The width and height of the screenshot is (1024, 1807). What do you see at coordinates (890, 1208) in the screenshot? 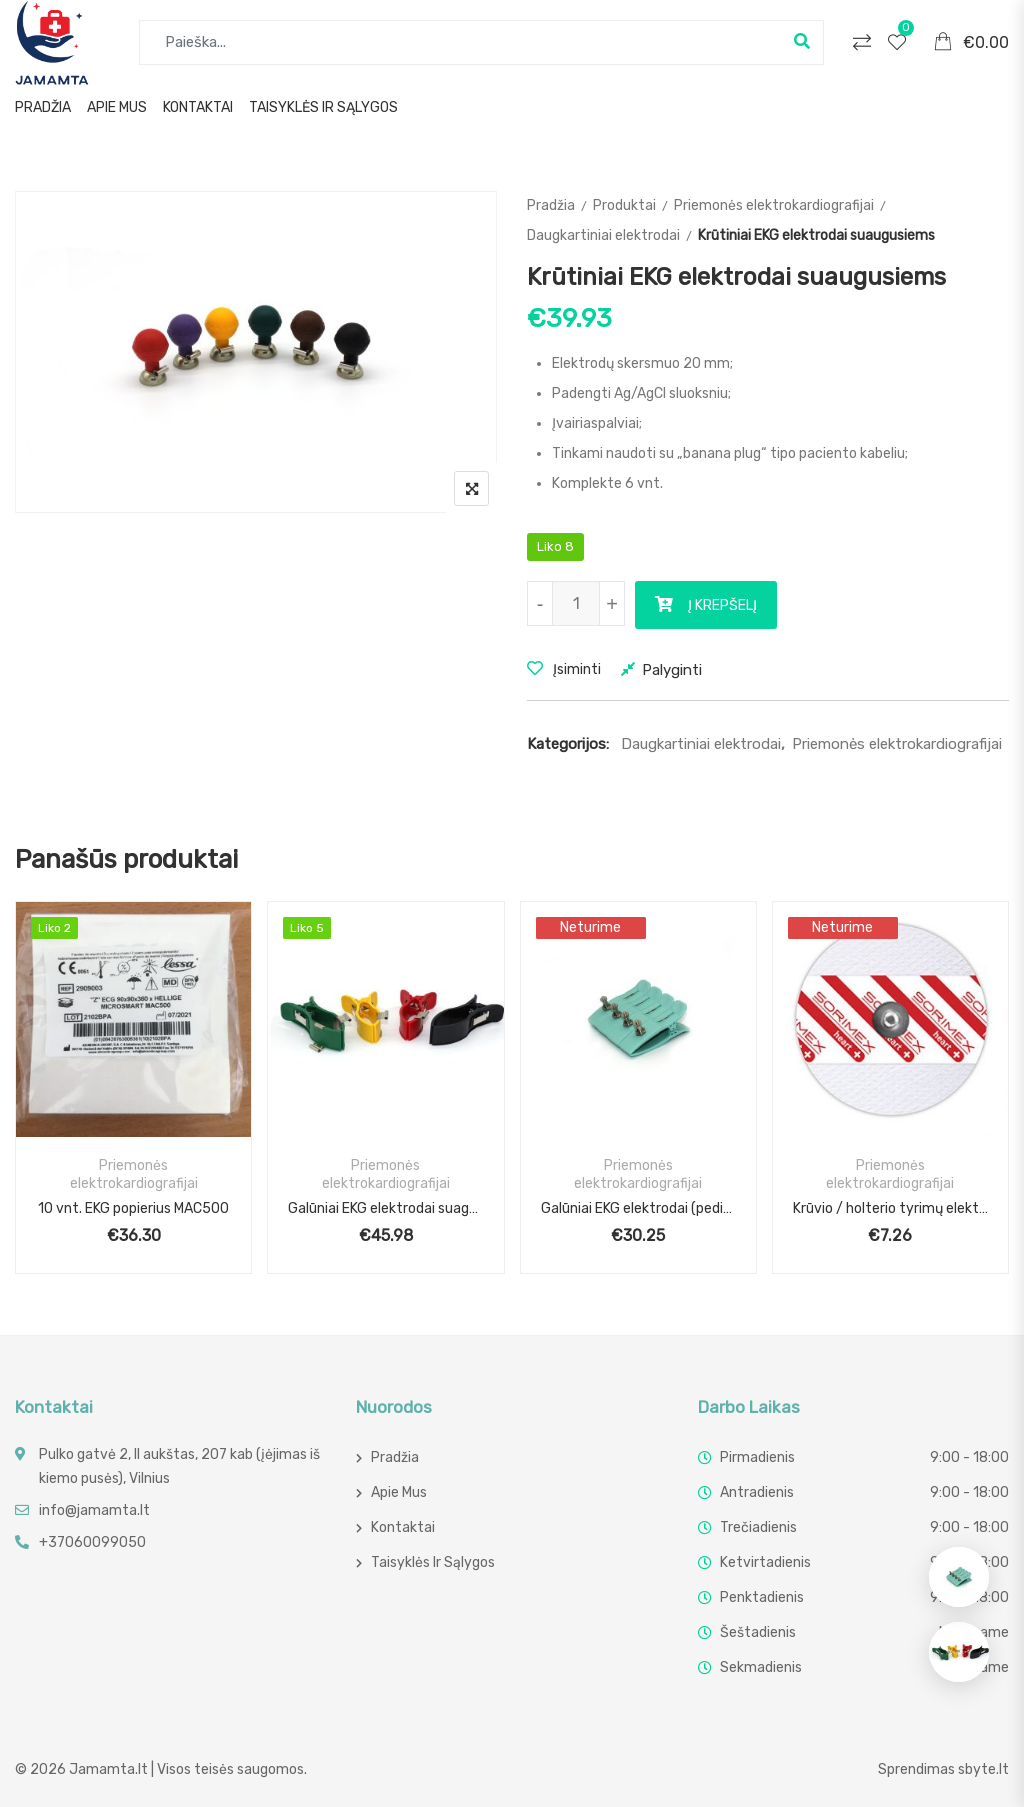
I see `Krūvio / holterio tyrimų elektrodai (50 vnt.)` at bounding box center [890, 1208].